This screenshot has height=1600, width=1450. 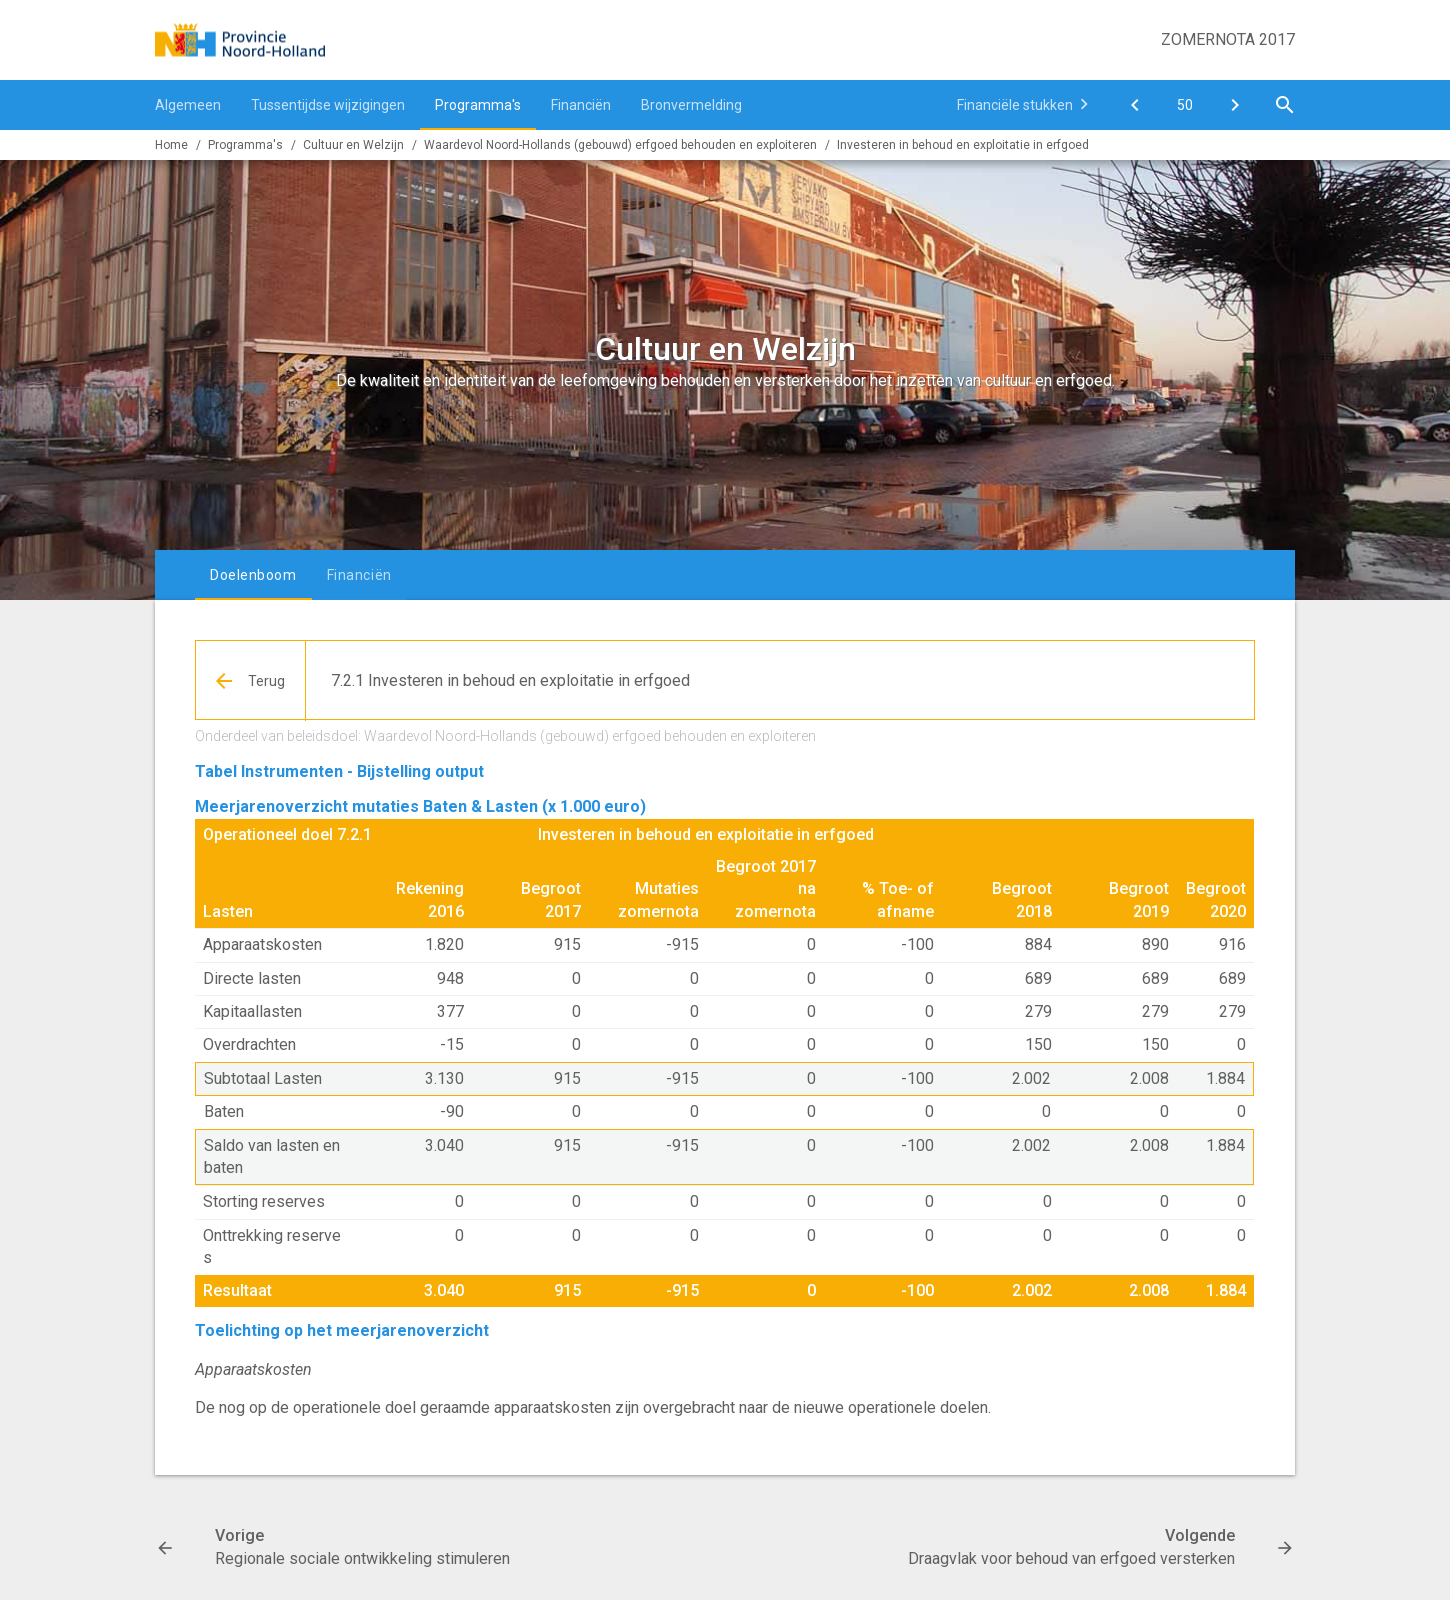 I want to click on [Open zoekvenster], so click(x=1285, y=105).